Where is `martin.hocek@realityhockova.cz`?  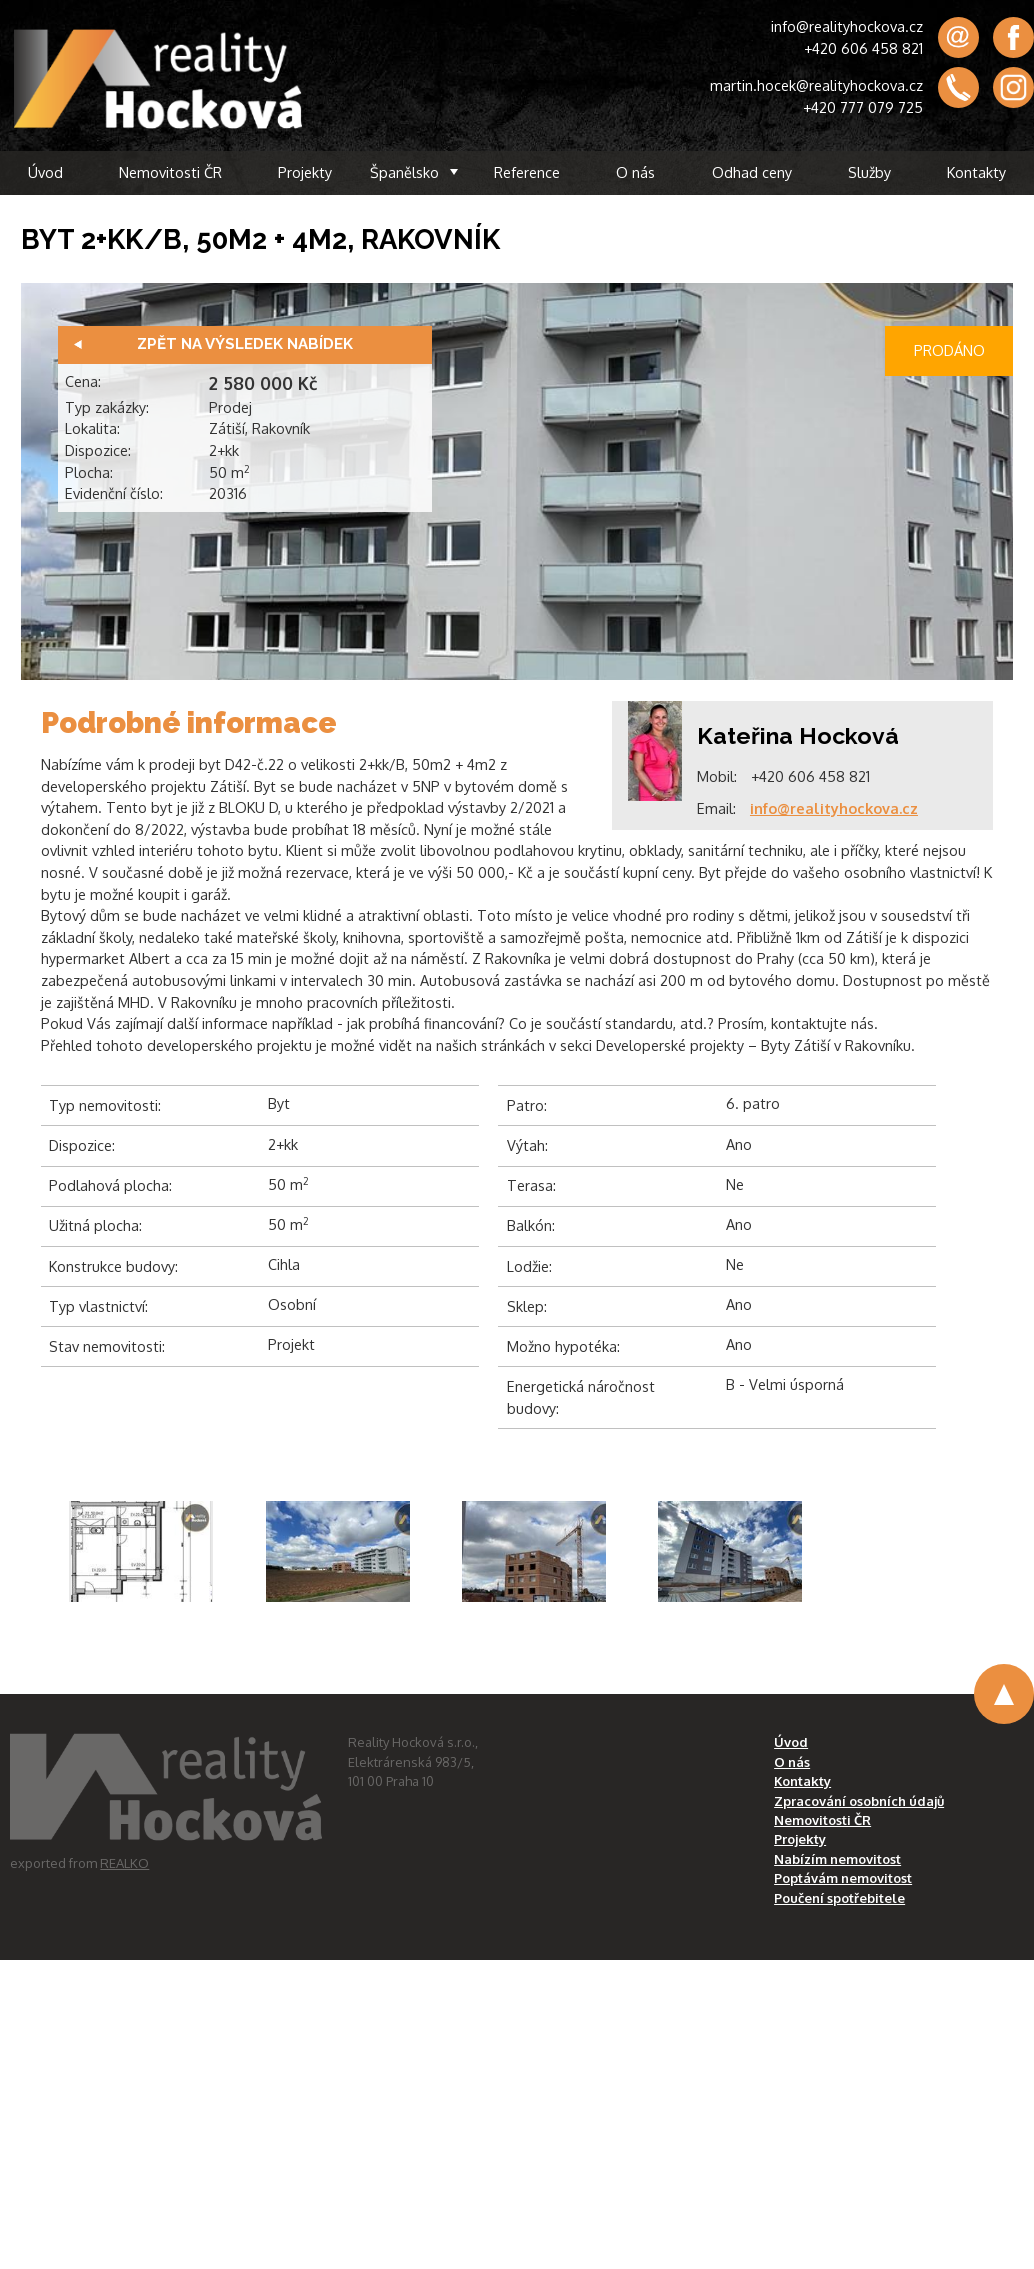
martin.hocek@realityhockova.cz is located at coordinates (816, 85).